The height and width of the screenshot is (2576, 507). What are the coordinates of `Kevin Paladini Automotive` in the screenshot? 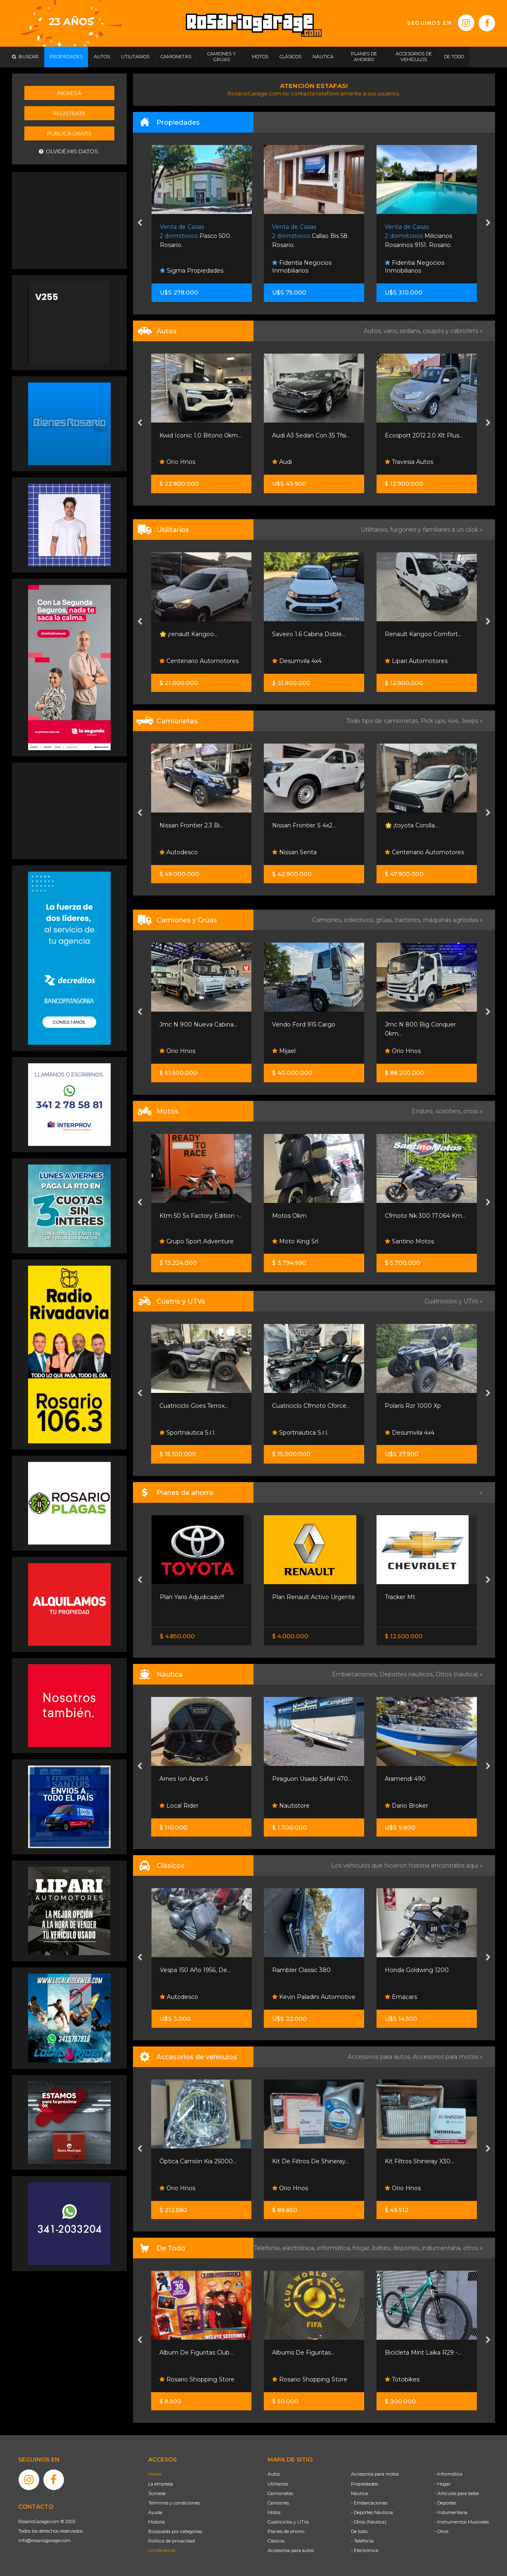 It's located at (426, 1997).